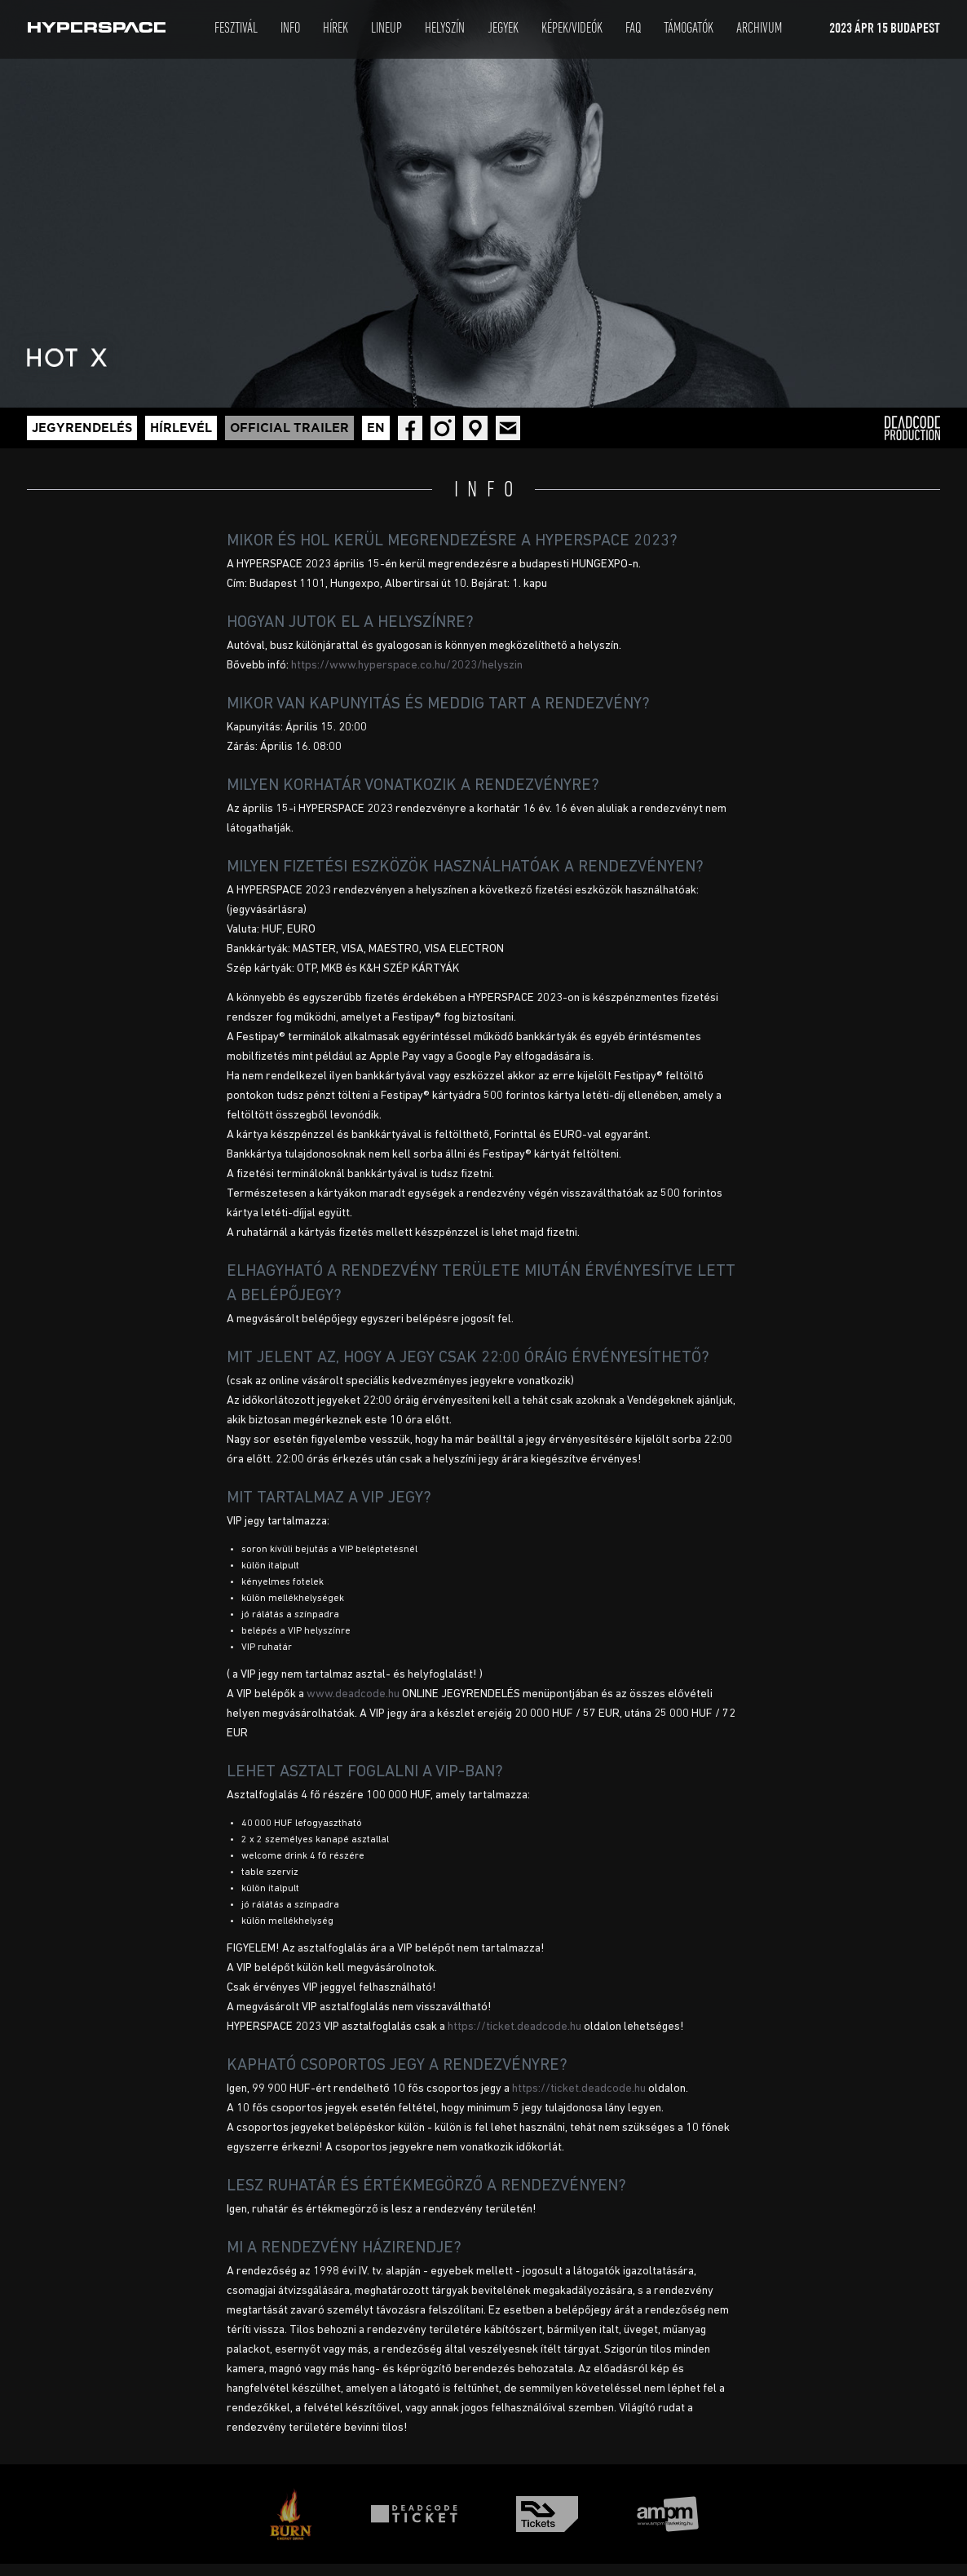 The height and width of the screenshot is (2576, 967). Describe the element at coordinates (376, 427) in the screenshot. I see `En` at that location.